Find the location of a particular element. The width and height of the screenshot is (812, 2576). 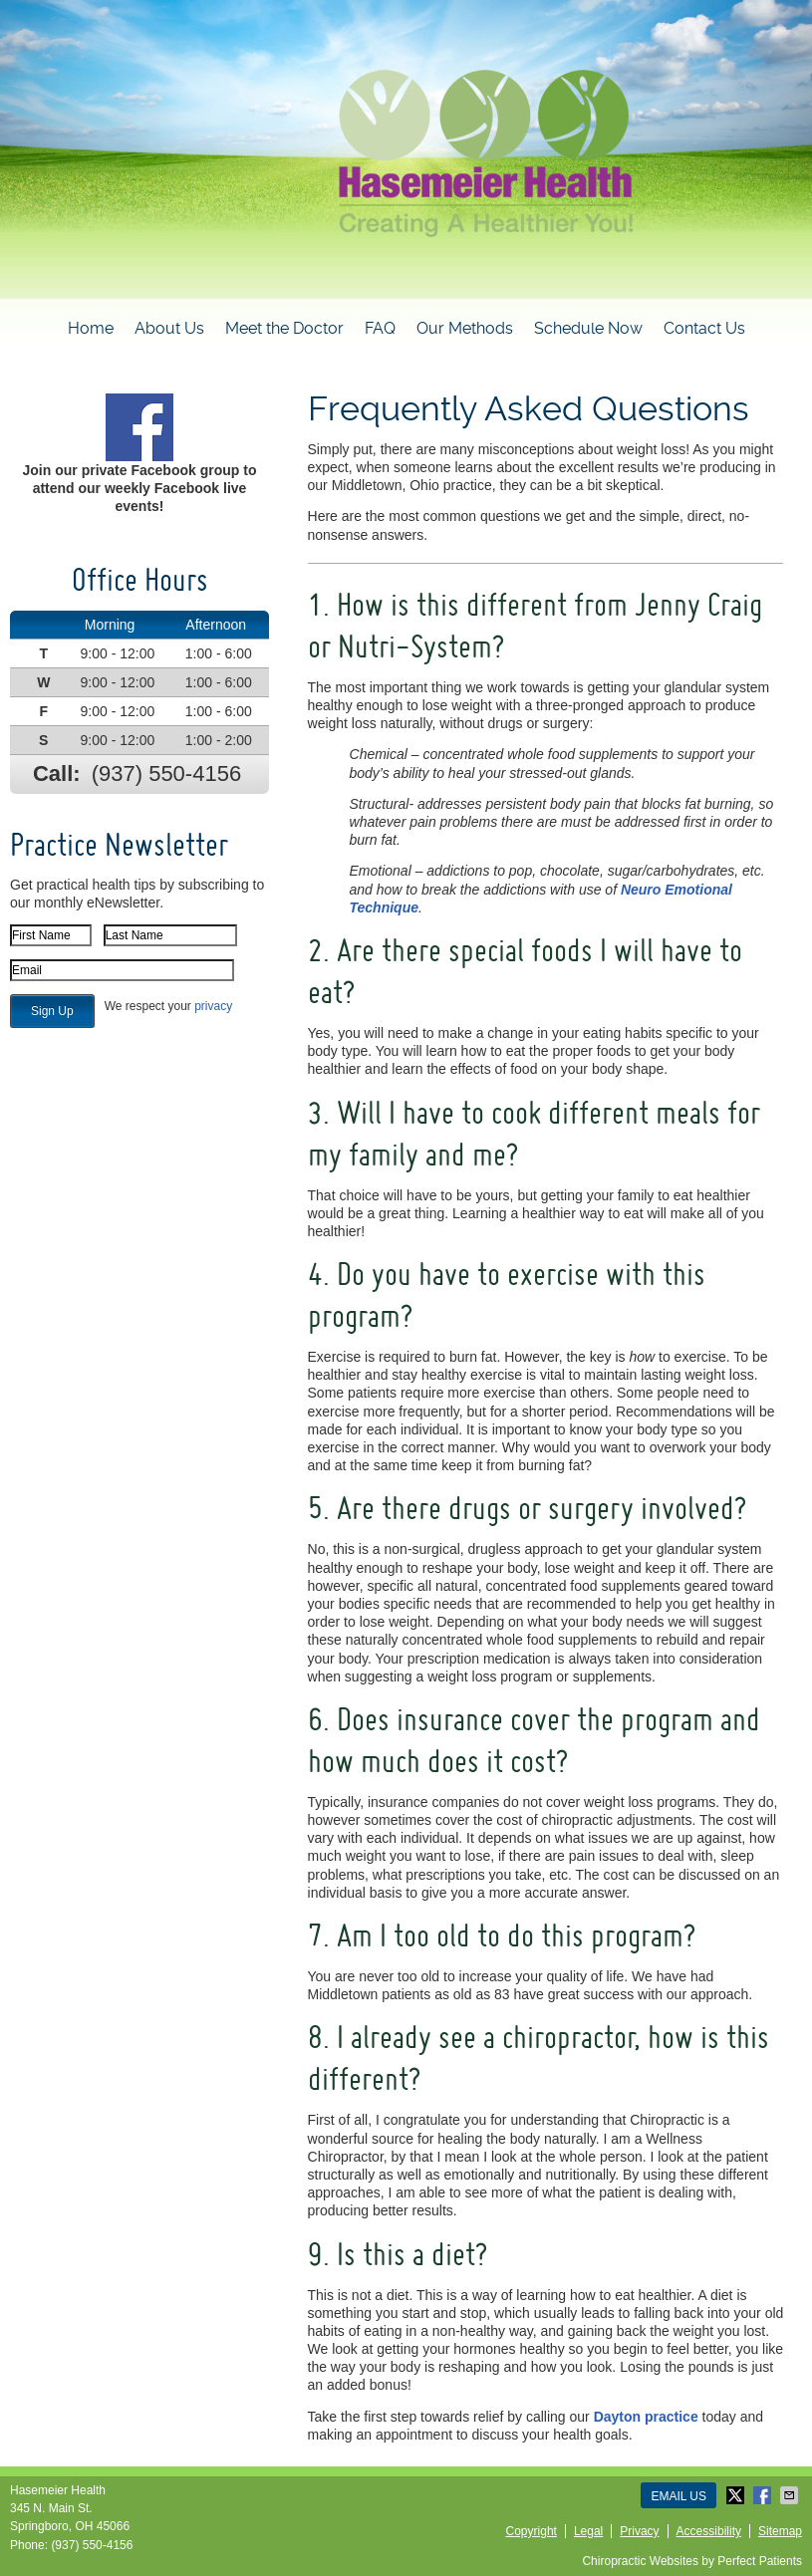

Contact Us is located at coordinates (704, 328).